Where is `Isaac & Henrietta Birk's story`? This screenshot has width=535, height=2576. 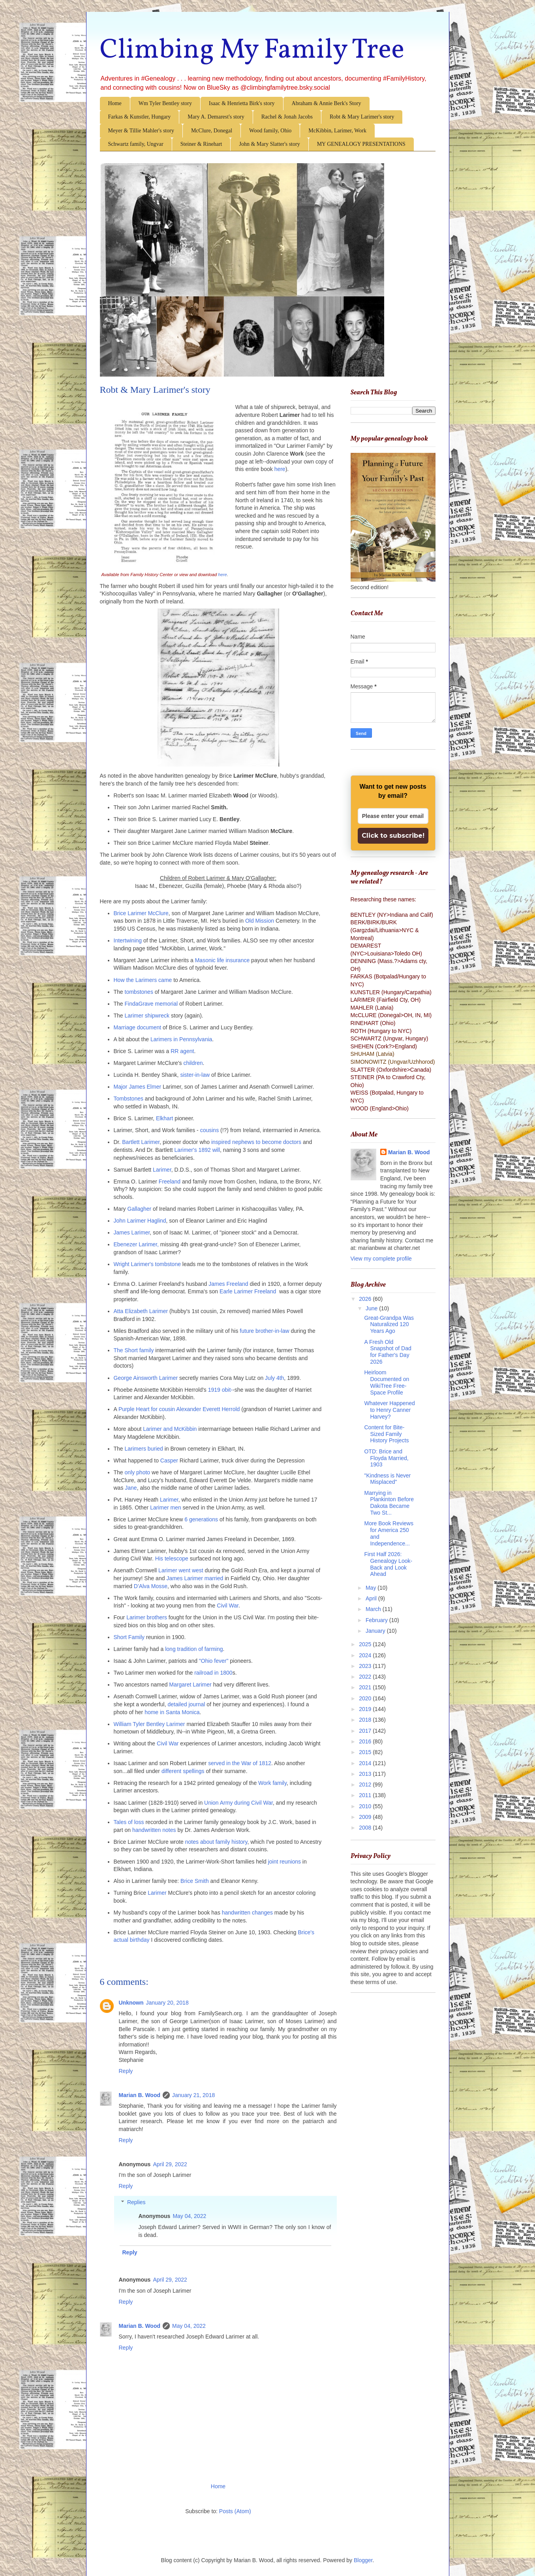 Isaac & Henrietta Birk's story is located at coordinates (242, 103).